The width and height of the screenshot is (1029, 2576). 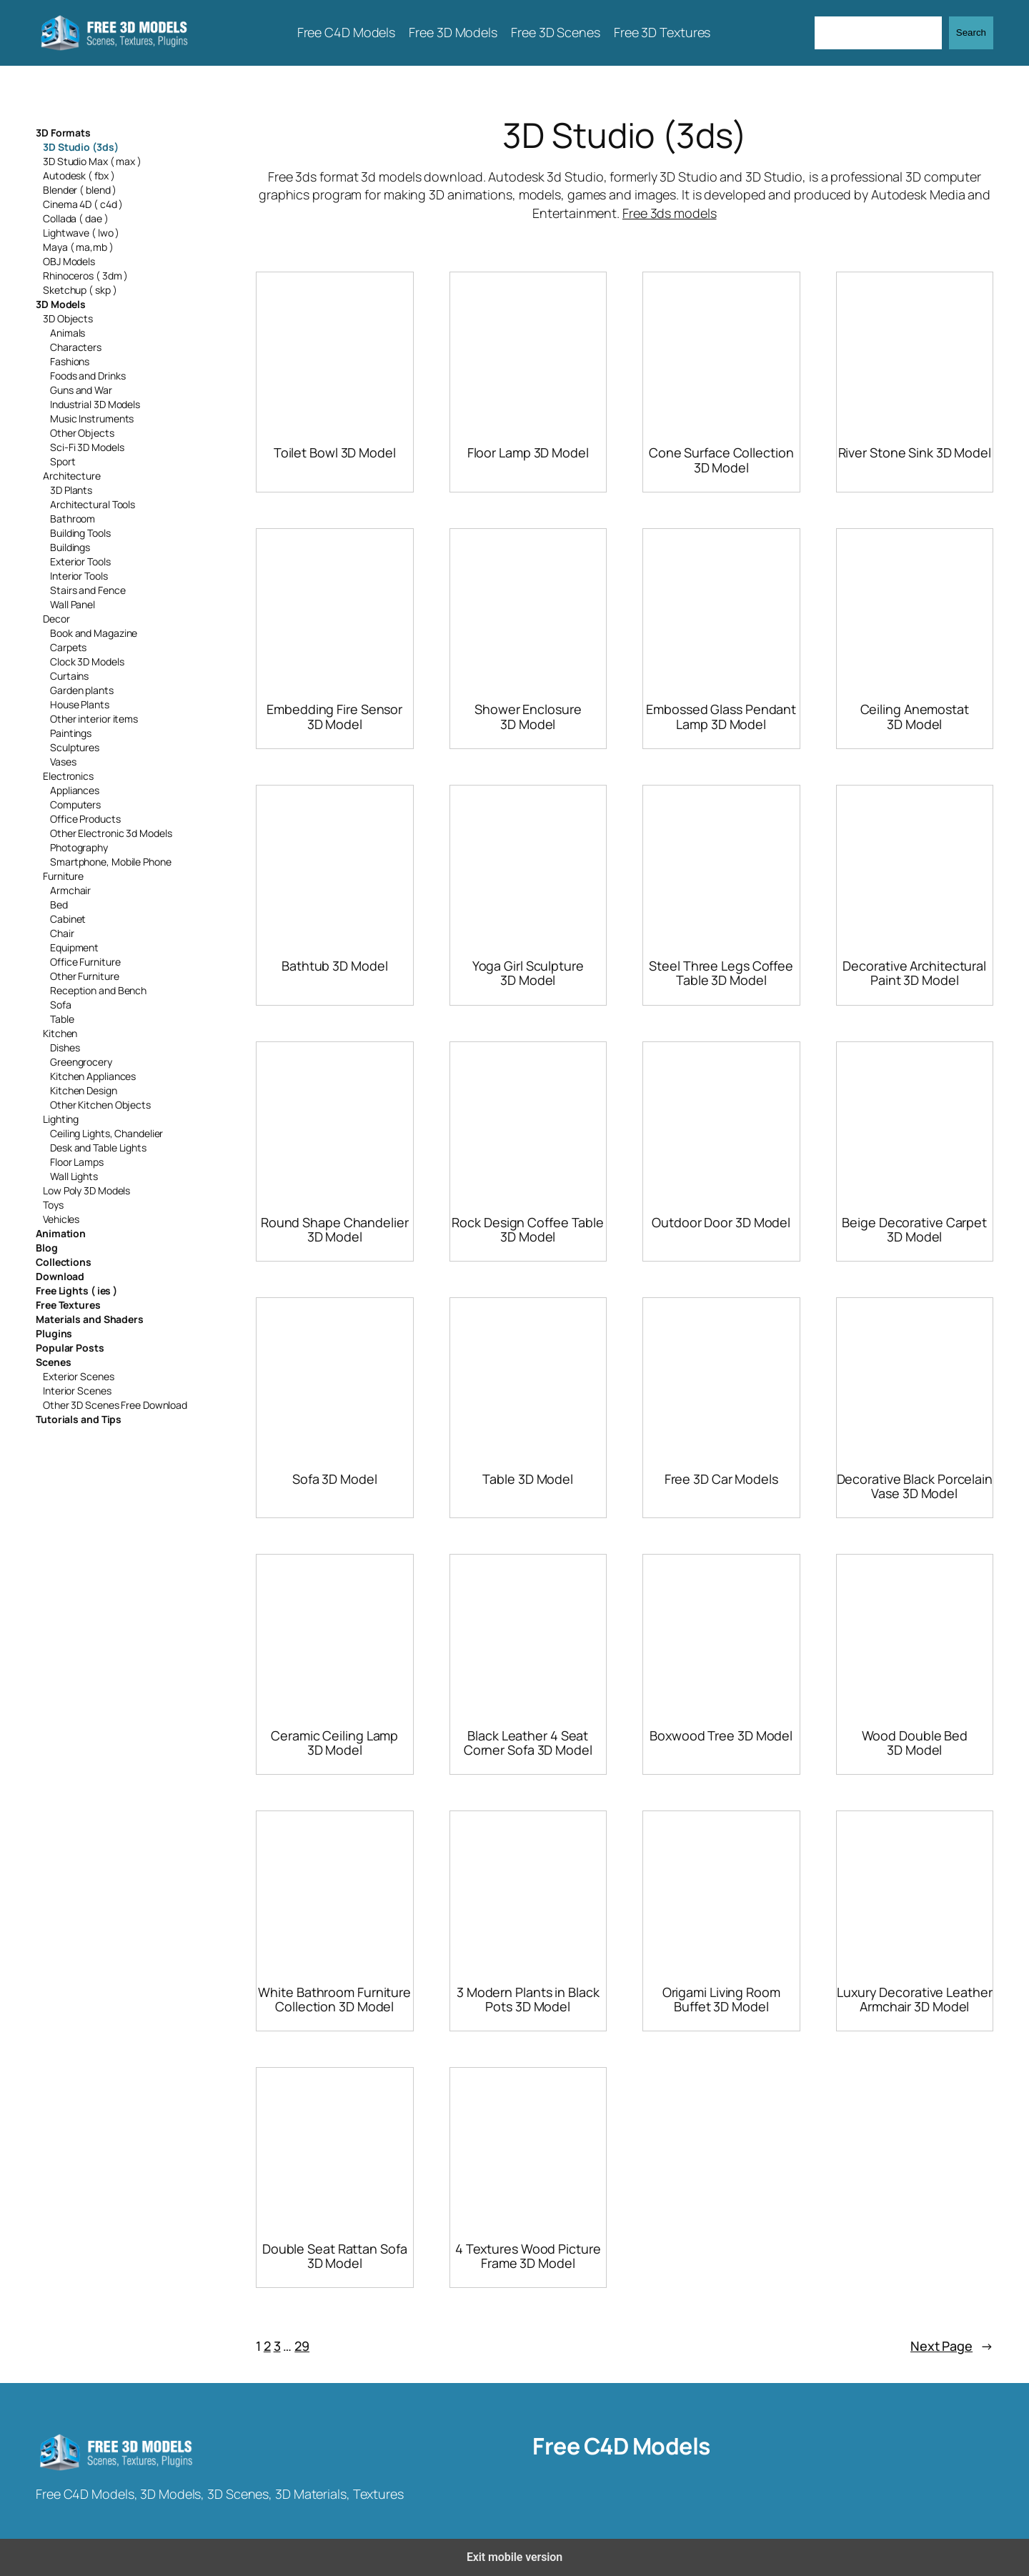 I want to click on Bed, so click(x=59, y=904).